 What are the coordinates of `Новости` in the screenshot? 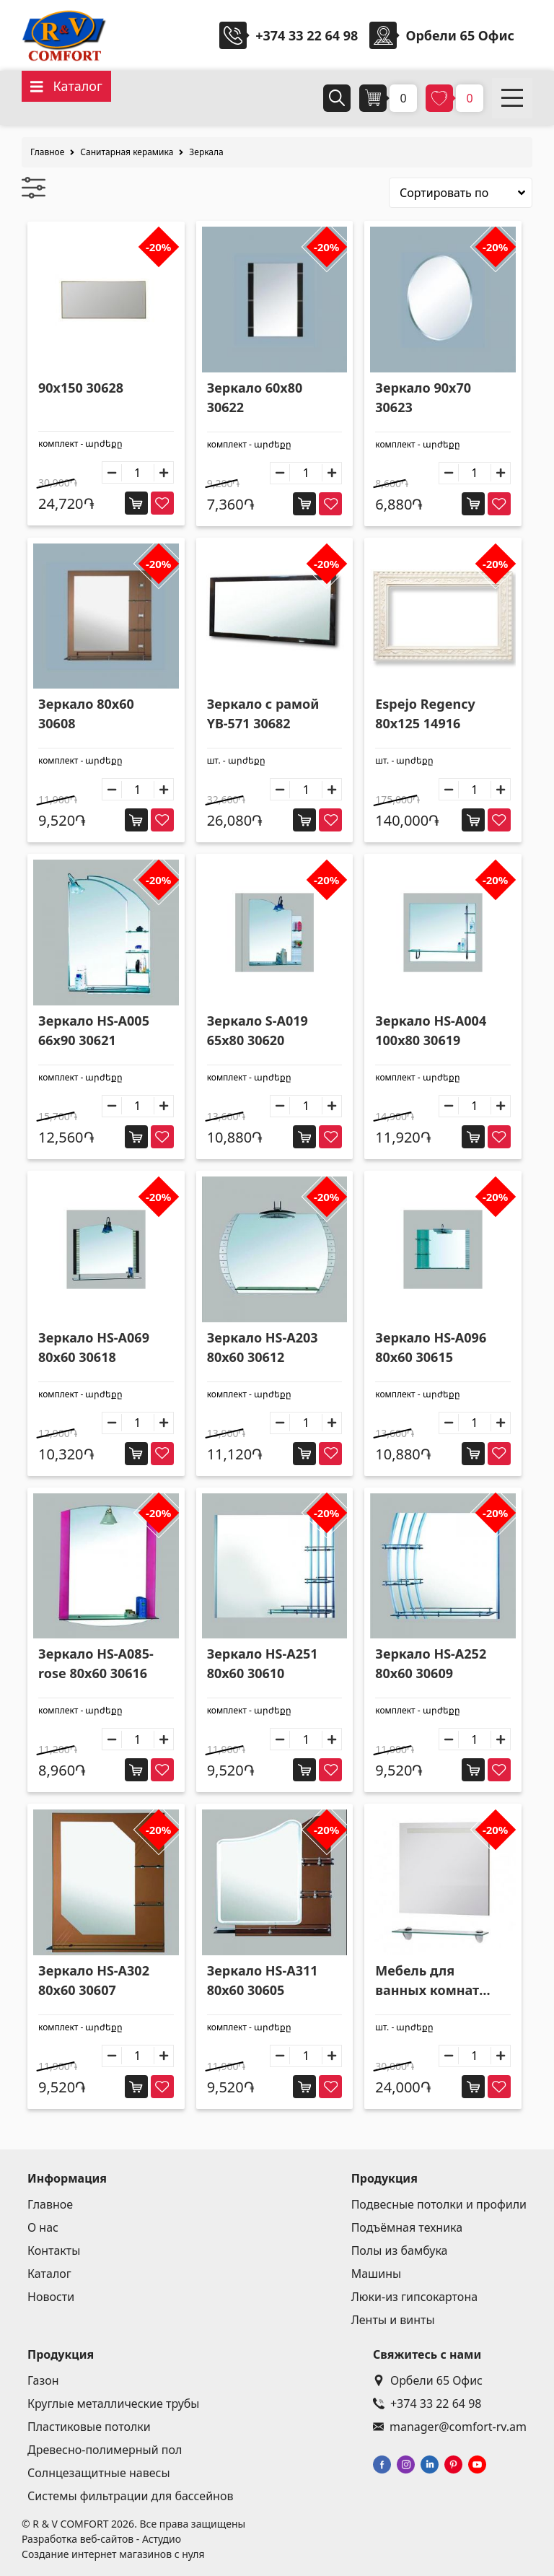 It's located at (50, 2297).